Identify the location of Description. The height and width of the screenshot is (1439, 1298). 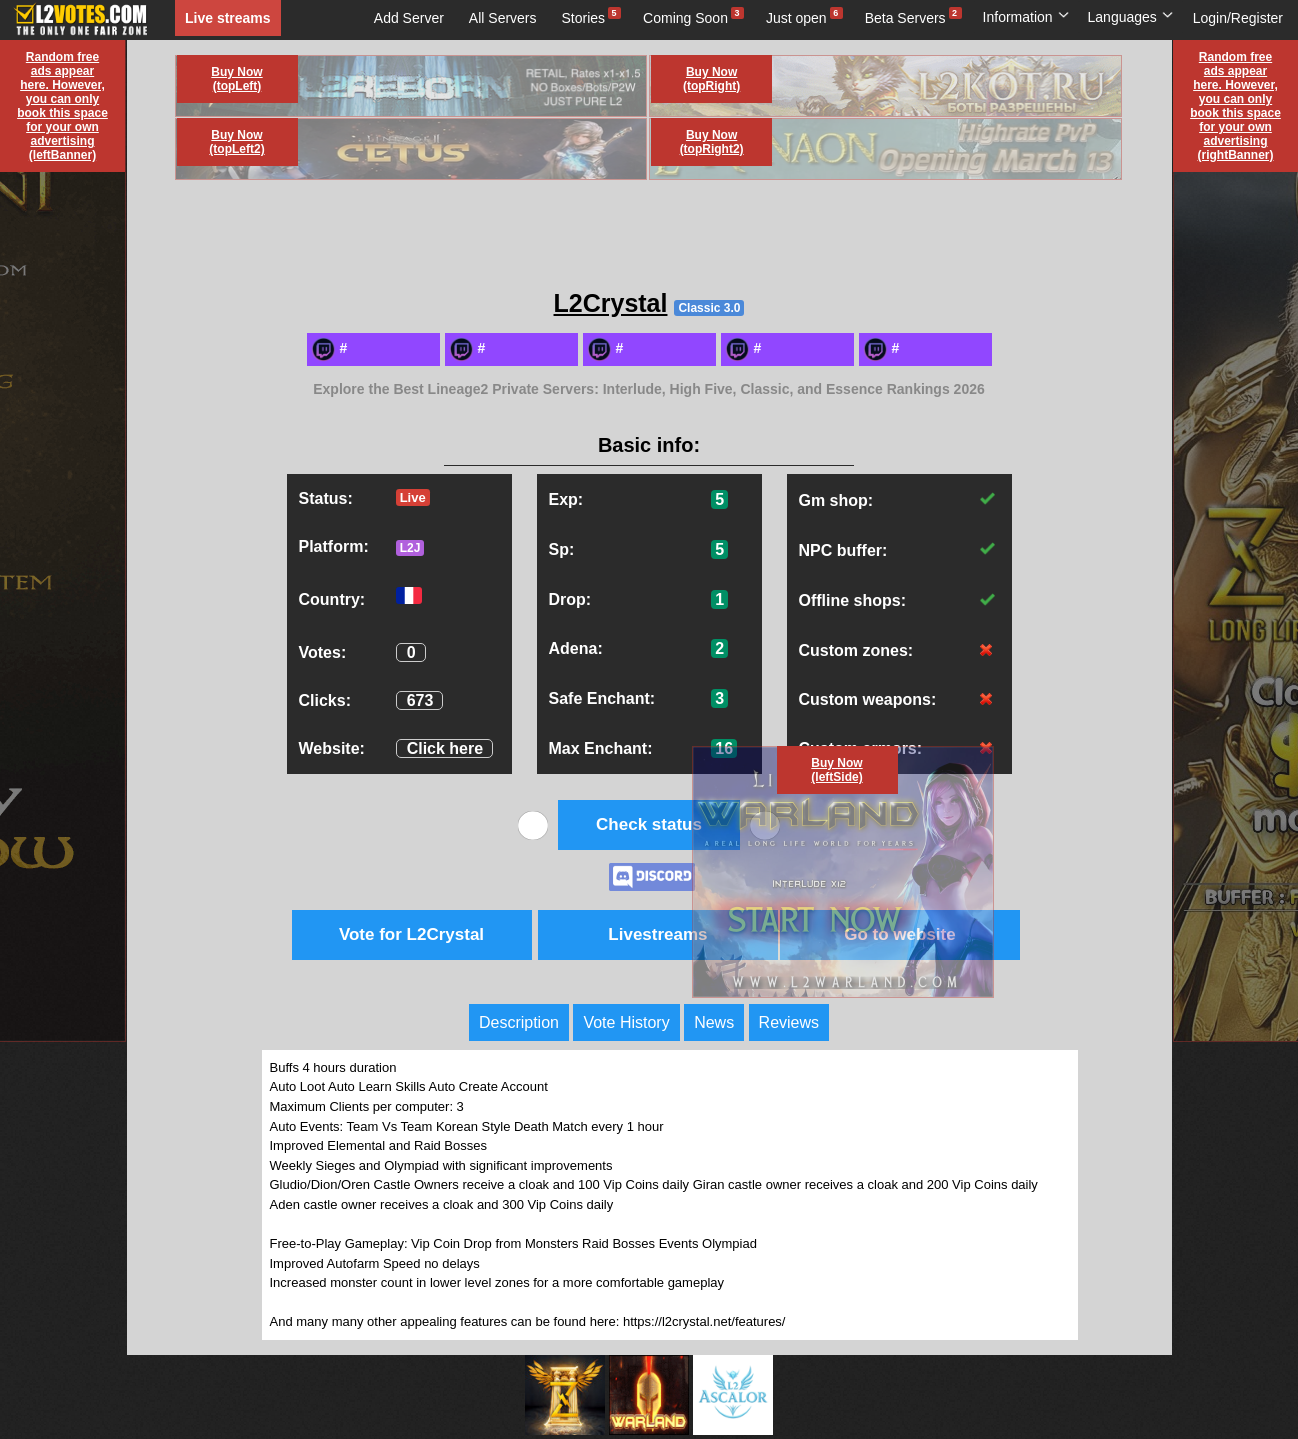
(519, 1022).